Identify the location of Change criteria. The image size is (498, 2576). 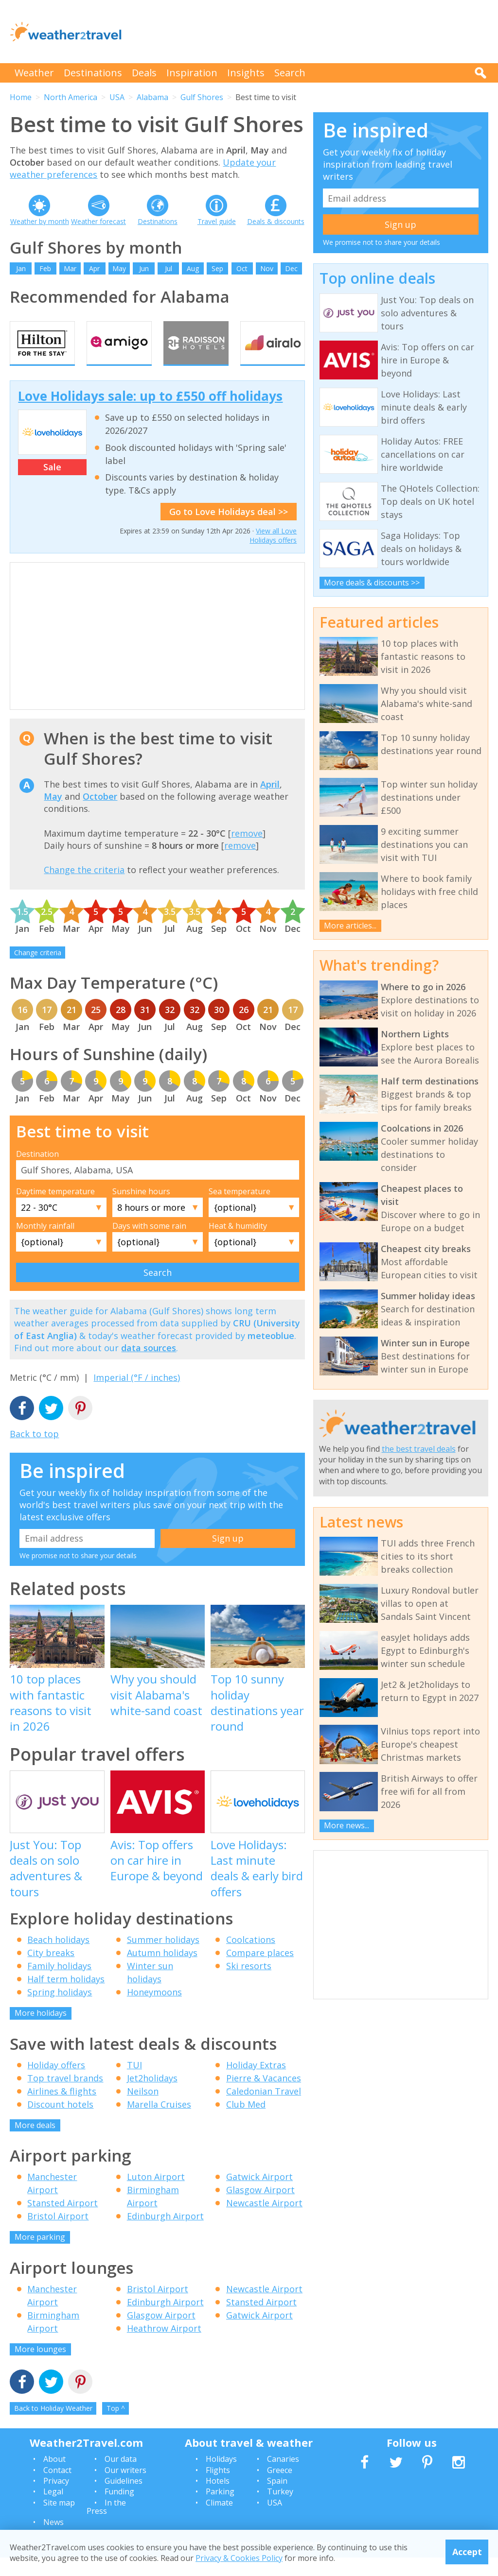
(37, 971).